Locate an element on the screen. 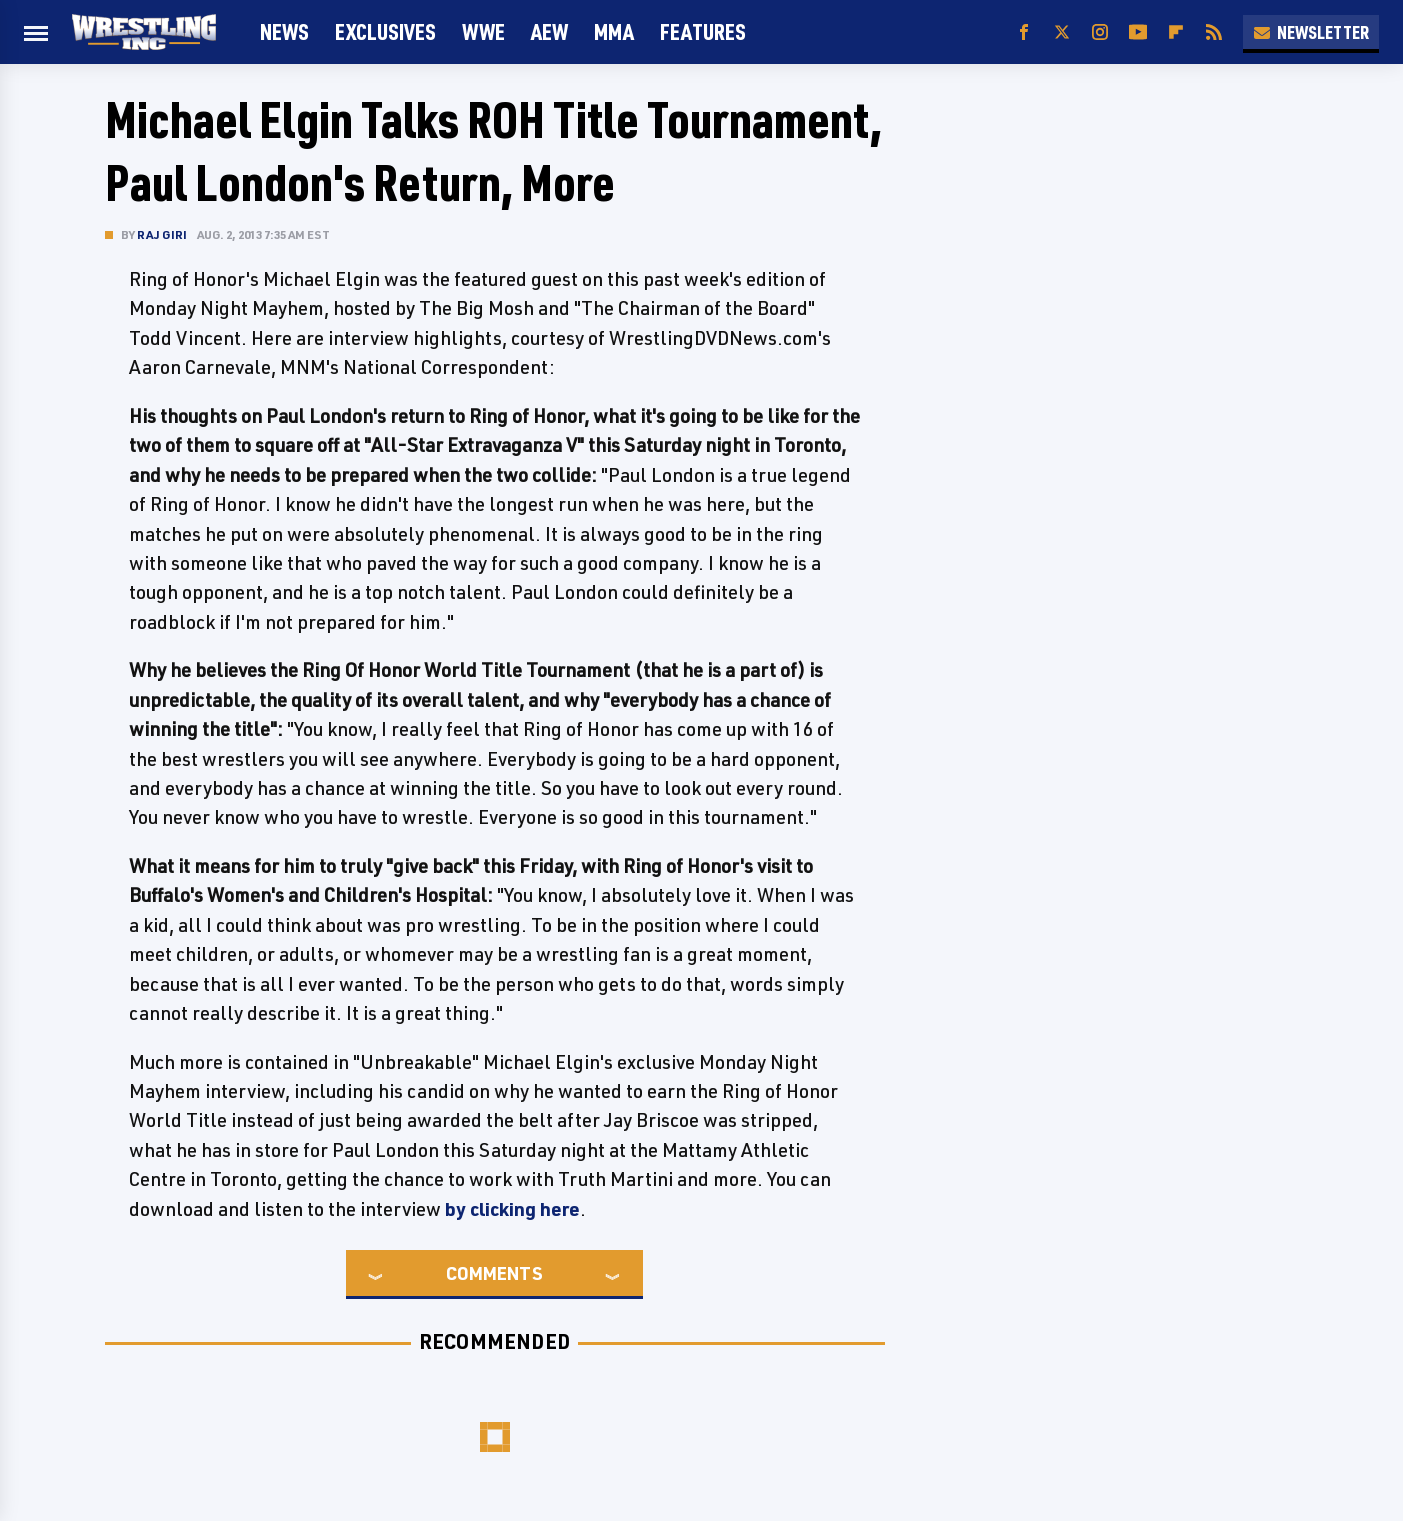 Image resolution: width=1403 pixels, height=1521 pixels. [Instagram] is located at coordinates (1100, 32).